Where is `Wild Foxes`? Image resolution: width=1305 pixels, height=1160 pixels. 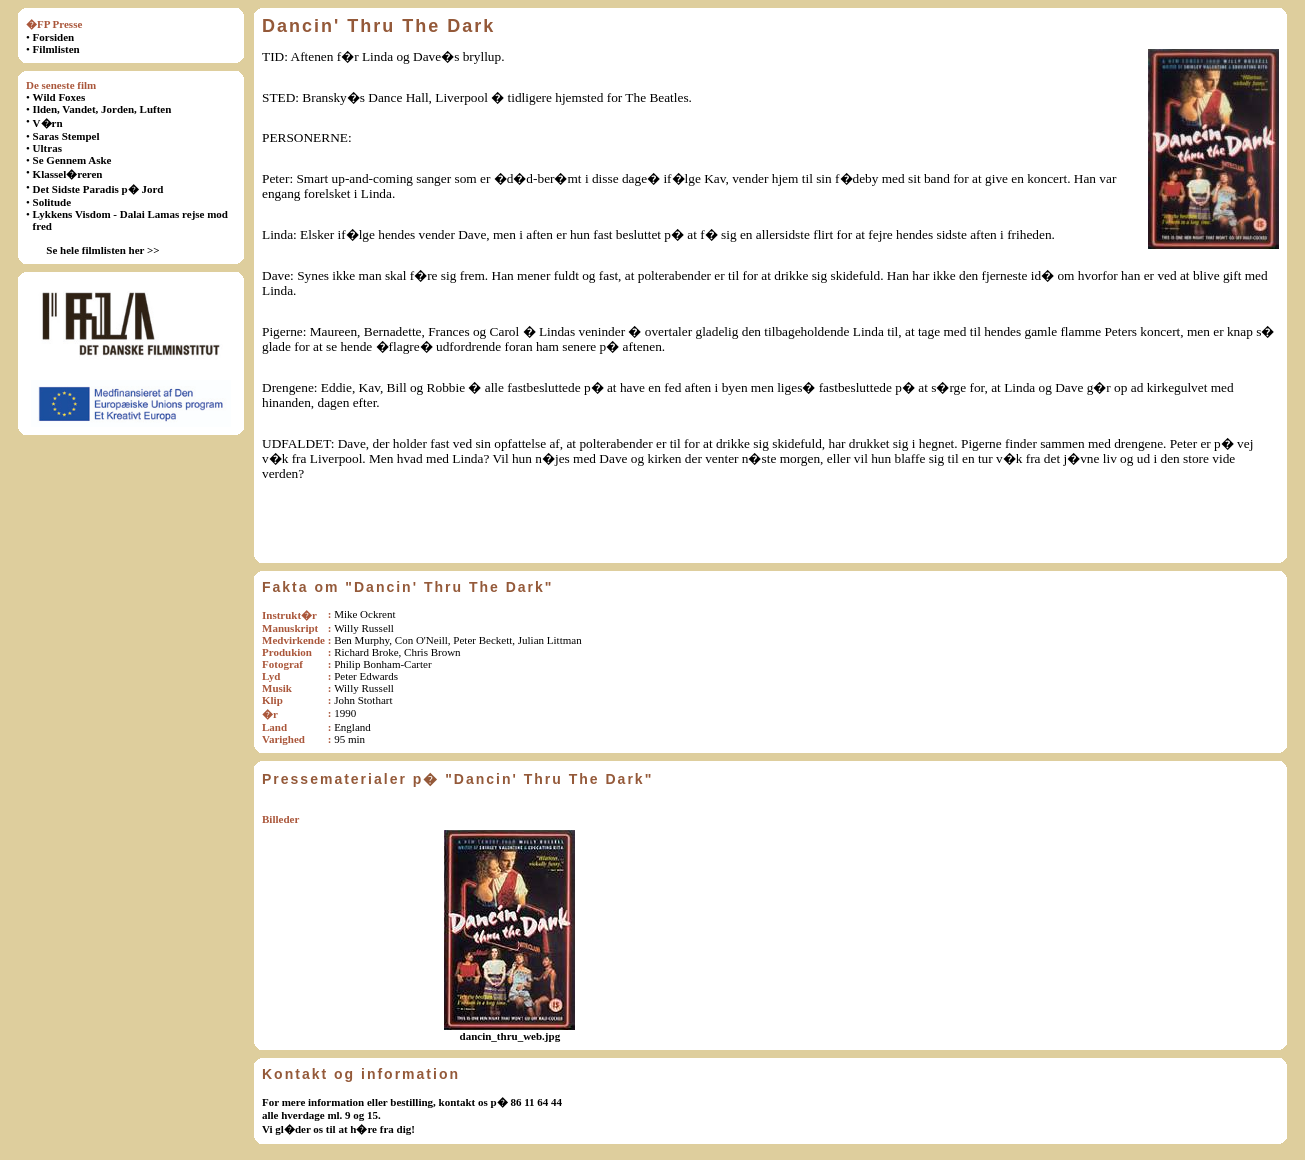
Wild Foxes is located at coordinates (59, 97).